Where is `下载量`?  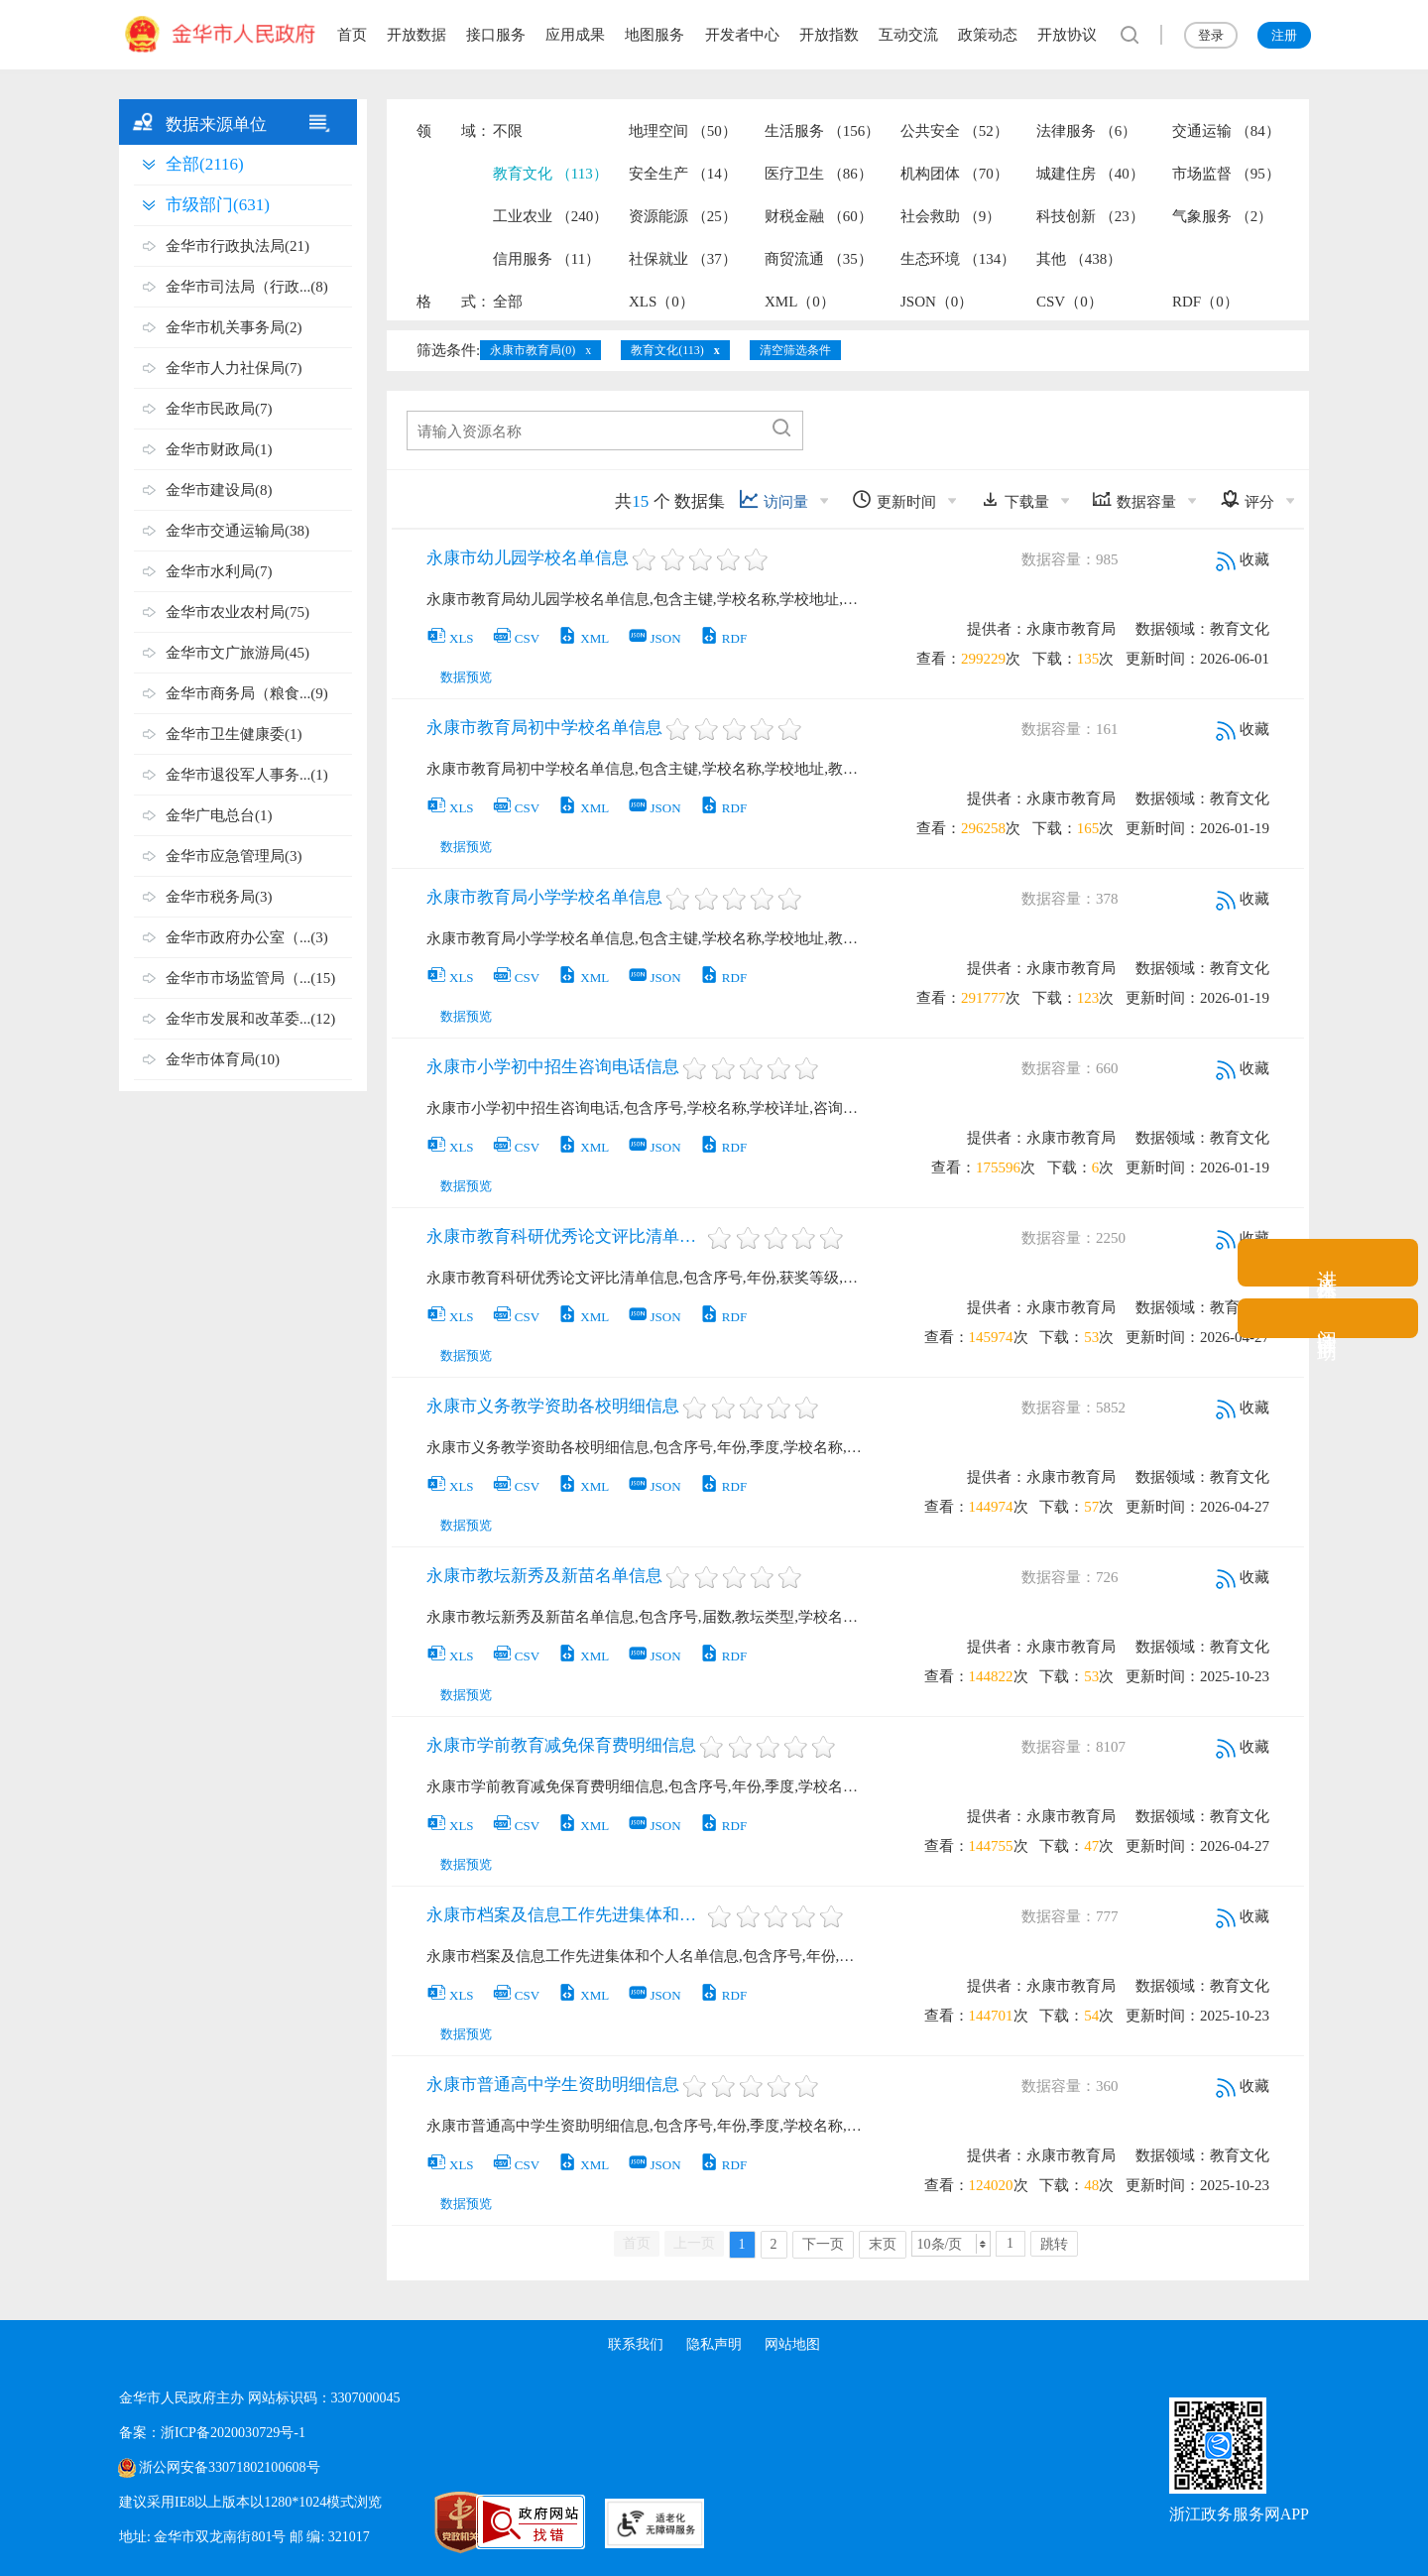
下载量 is located at coordinates (1014, 499).